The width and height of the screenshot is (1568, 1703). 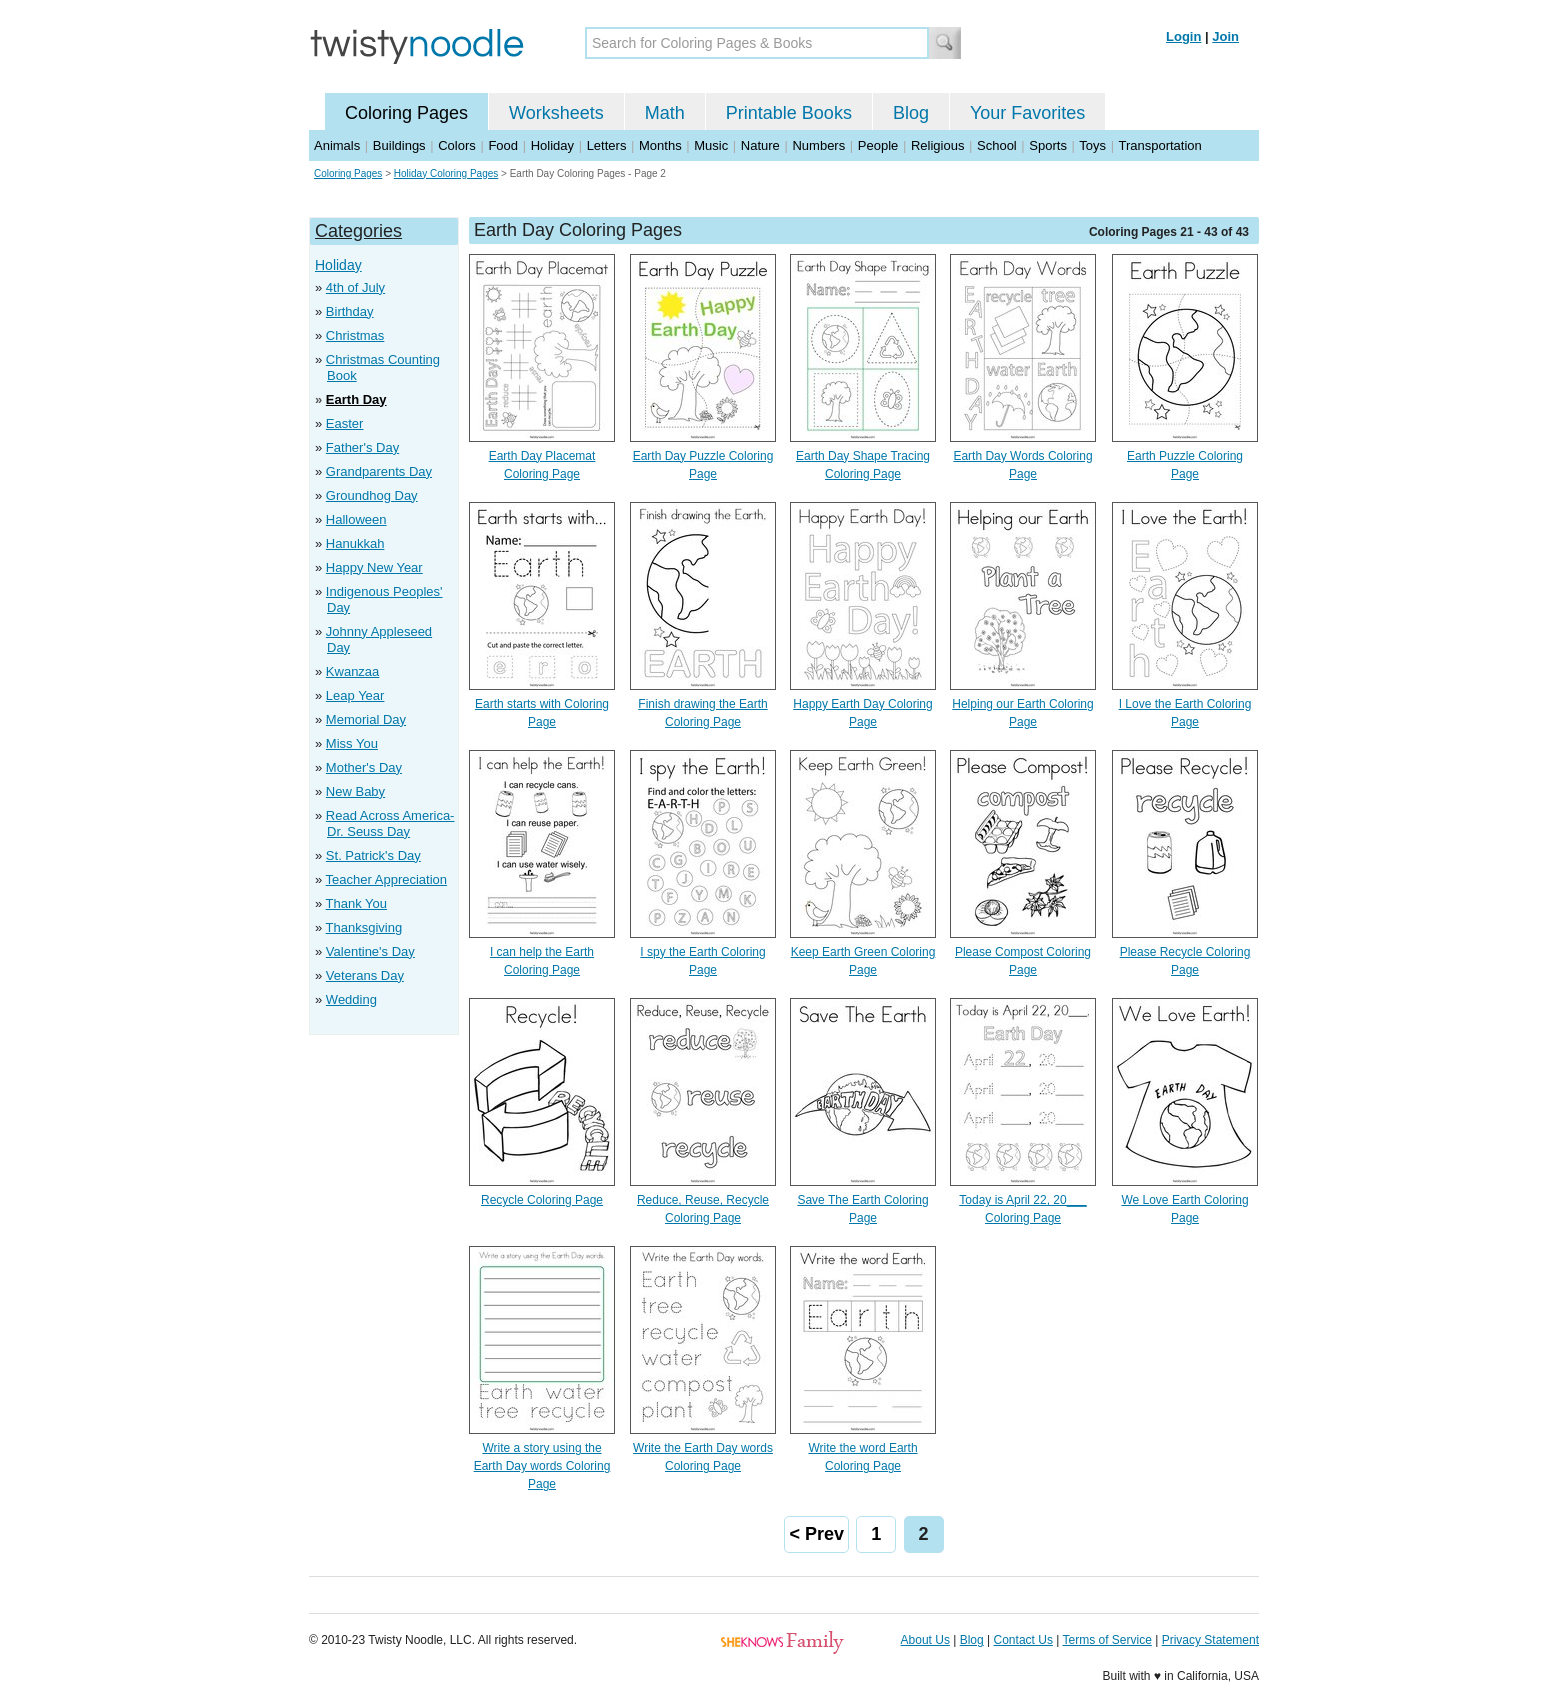 I want to click on Animals, so click(x=337, y=145).